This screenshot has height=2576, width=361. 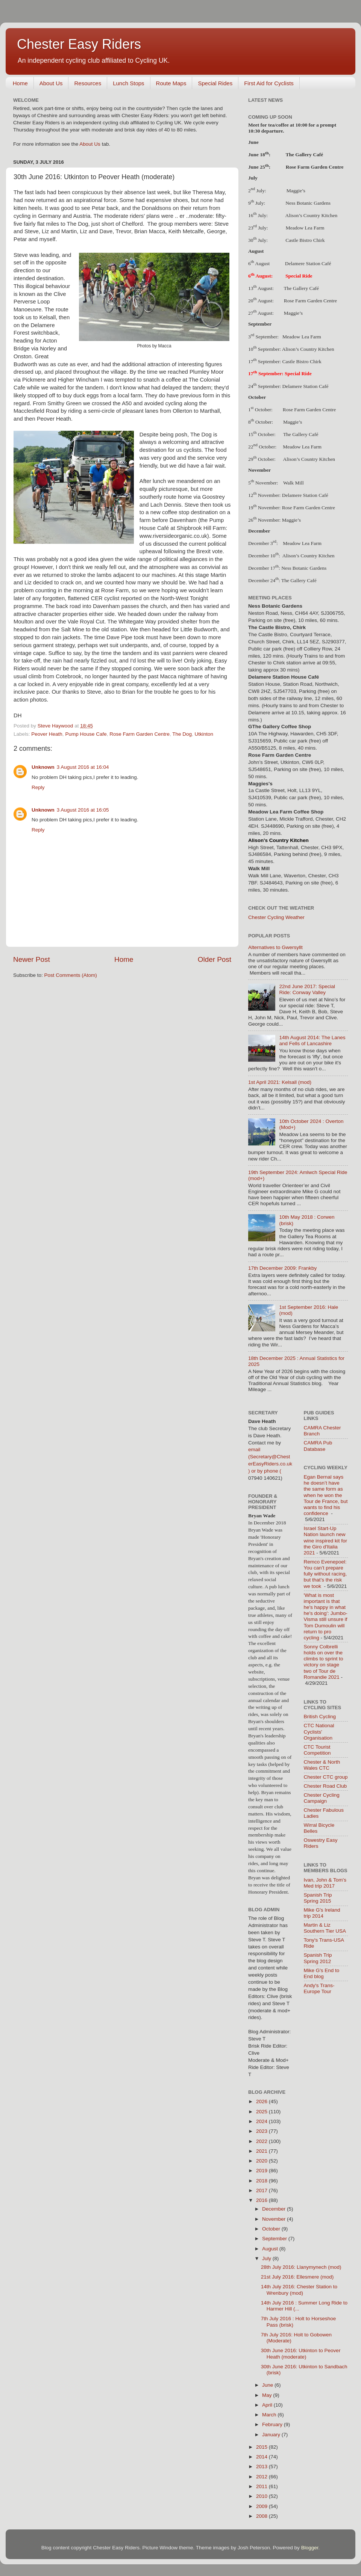 I want to click on Spanish Trip Spring 2012, so click(x=318, y=1958).